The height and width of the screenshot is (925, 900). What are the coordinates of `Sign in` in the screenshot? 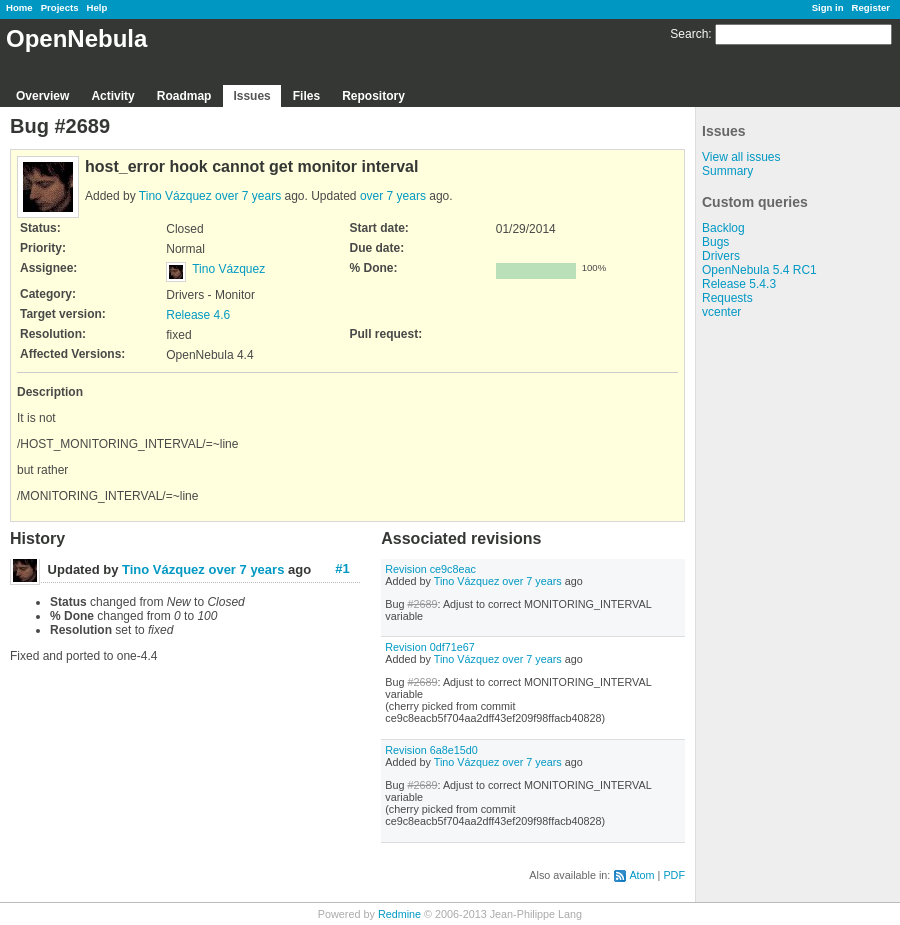 It's located at (828, 7).